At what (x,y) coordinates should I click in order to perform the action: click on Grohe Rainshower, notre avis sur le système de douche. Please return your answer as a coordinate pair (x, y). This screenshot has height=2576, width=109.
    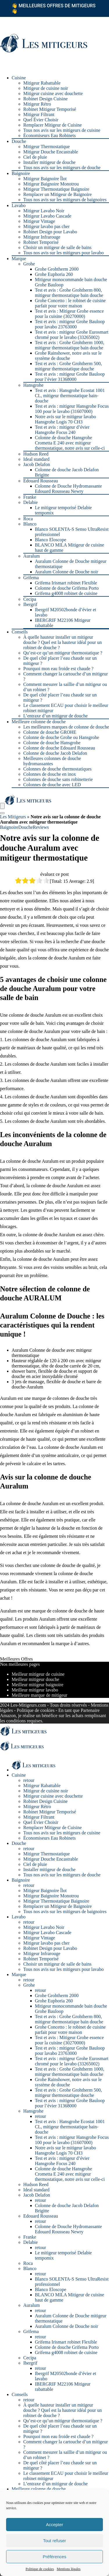
    Looking at the image, I should click on (68, 356).